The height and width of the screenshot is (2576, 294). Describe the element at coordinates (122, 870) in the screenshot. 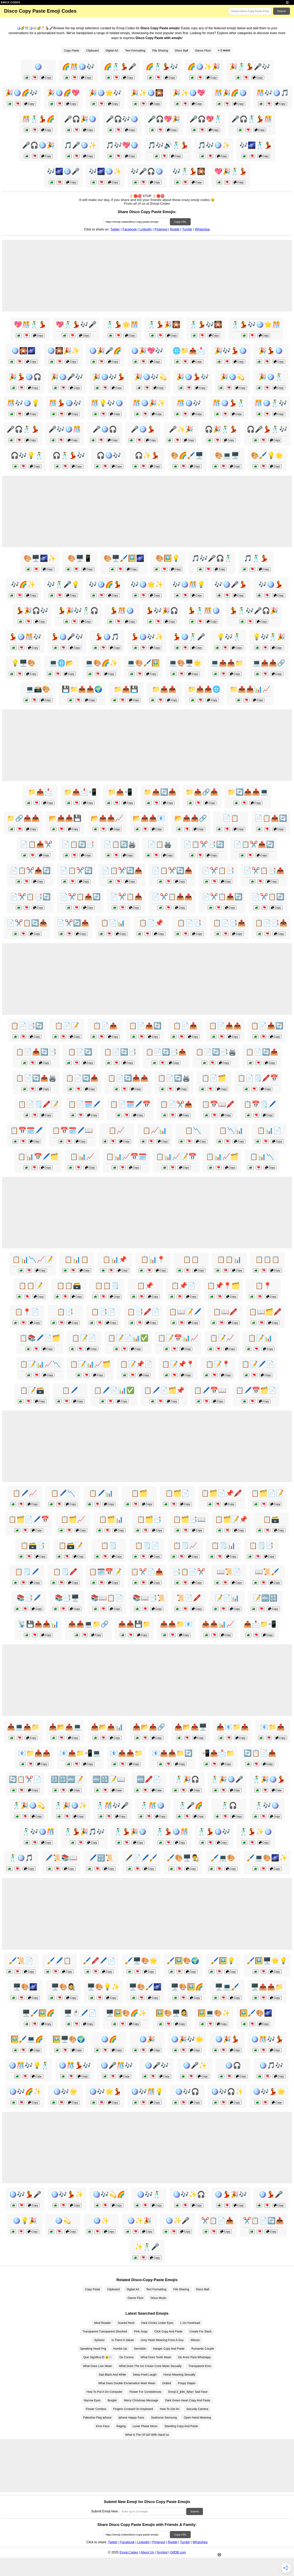

I see `📄📋✂️🔄📤` at that location.